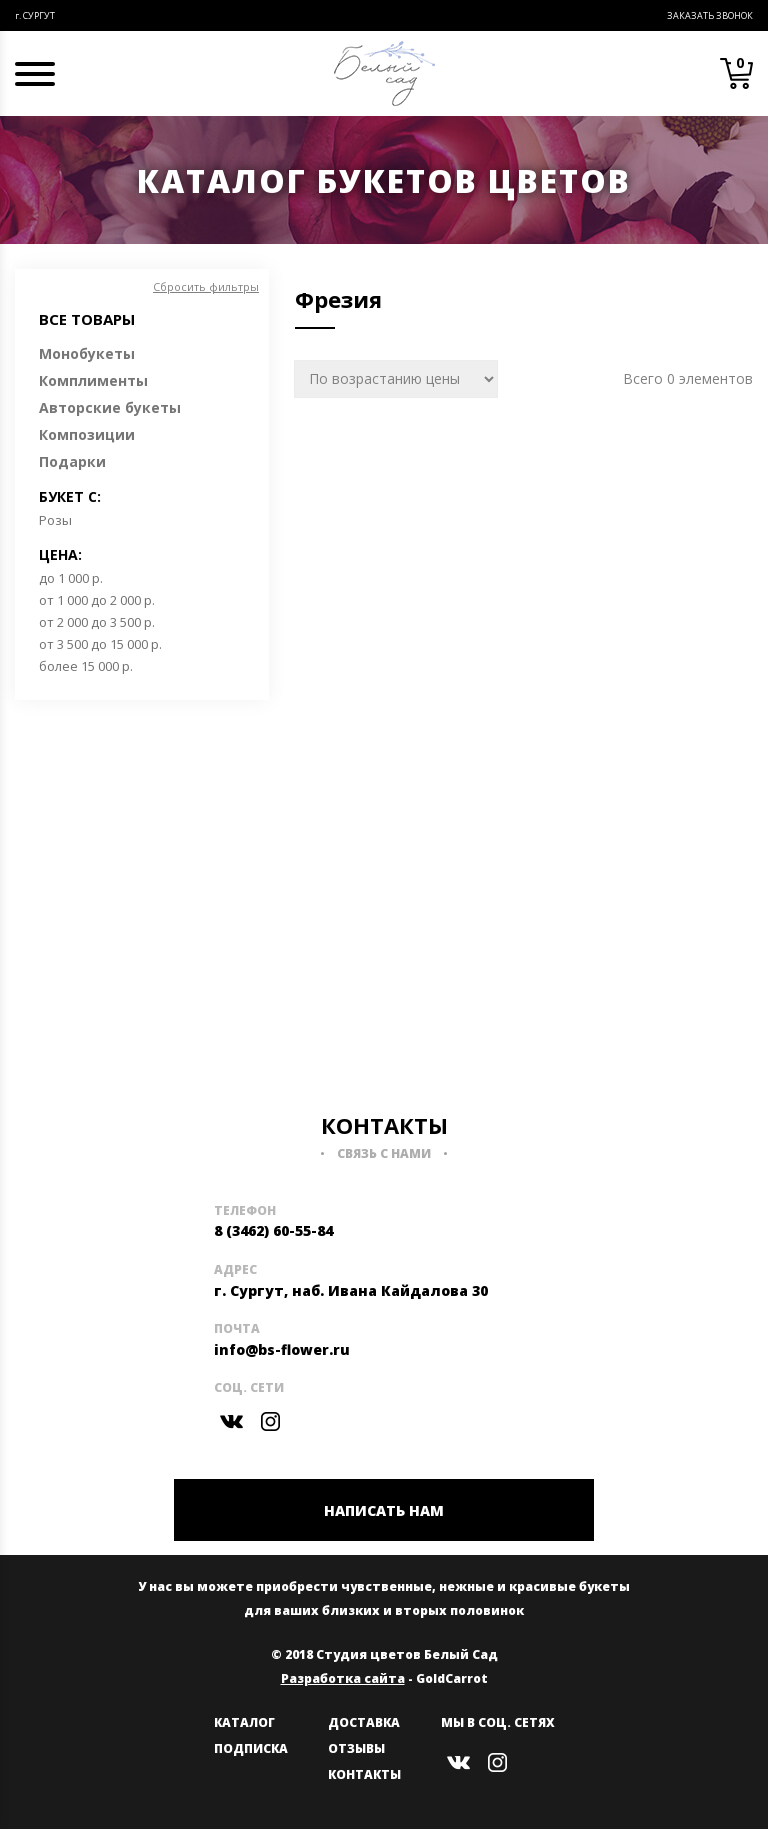 Image resolution: width=768 pixels, height=1829 pixels. What do you see at coordinates (343, 1678) in the screenshot?
I see `Разработка сайта` at bounding box center [343, 1678].